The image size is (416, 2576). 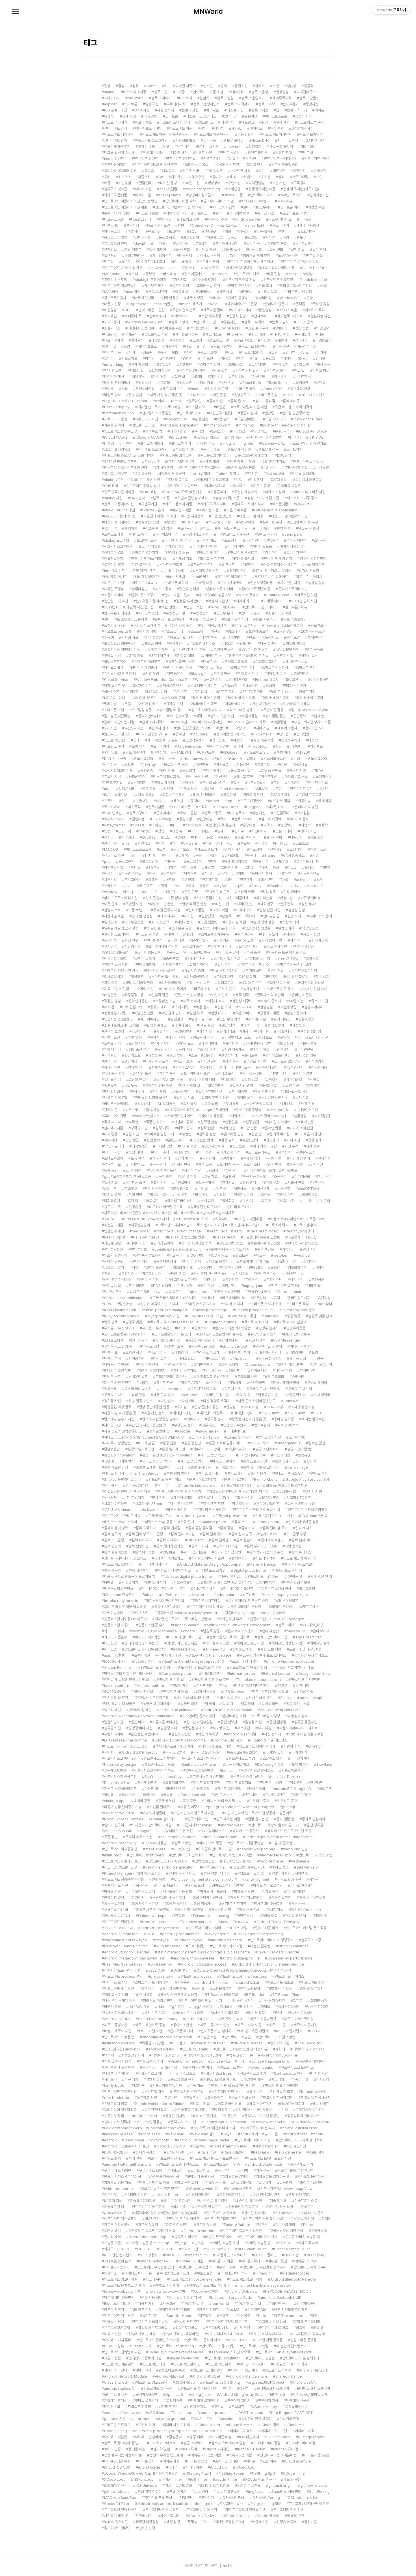 What do you see at coordinates (117, 2182) in the screenshot?
I see `카카오톡 읽는 어플` at bounding box center [117, 2182].